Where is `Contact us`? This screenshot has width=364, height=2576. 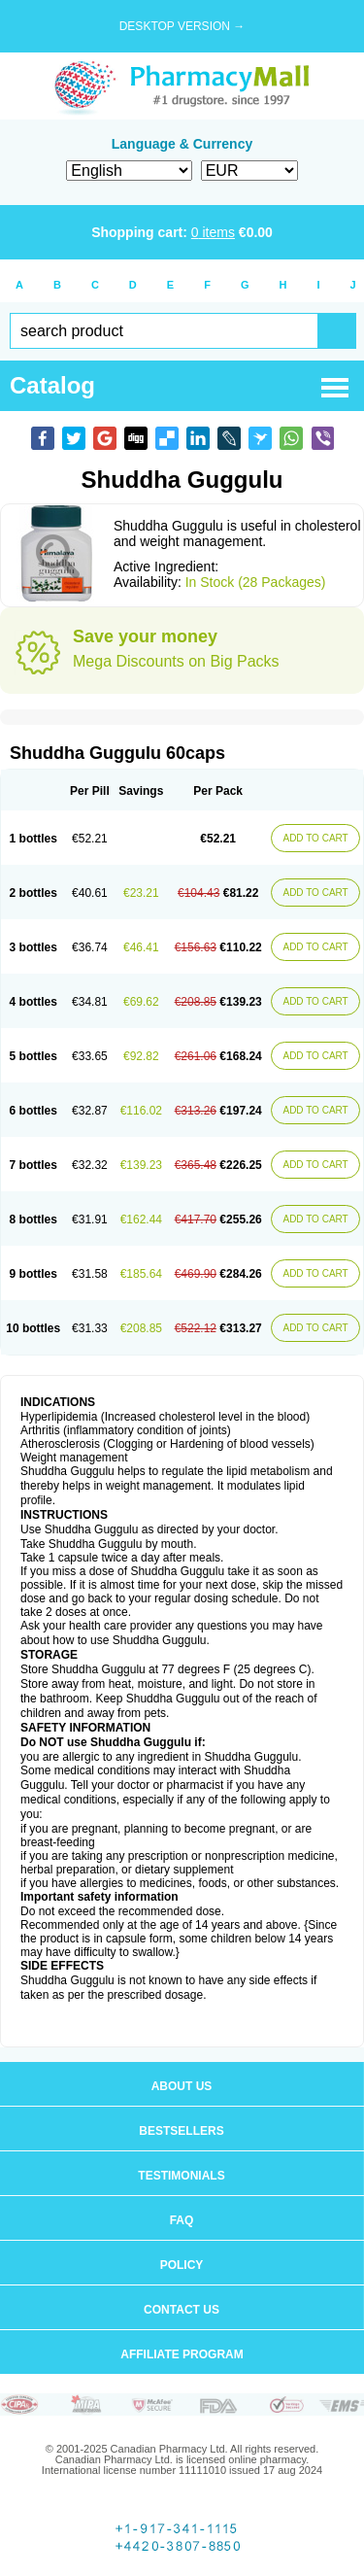
Contact us is located at coordinates (181, 2310).